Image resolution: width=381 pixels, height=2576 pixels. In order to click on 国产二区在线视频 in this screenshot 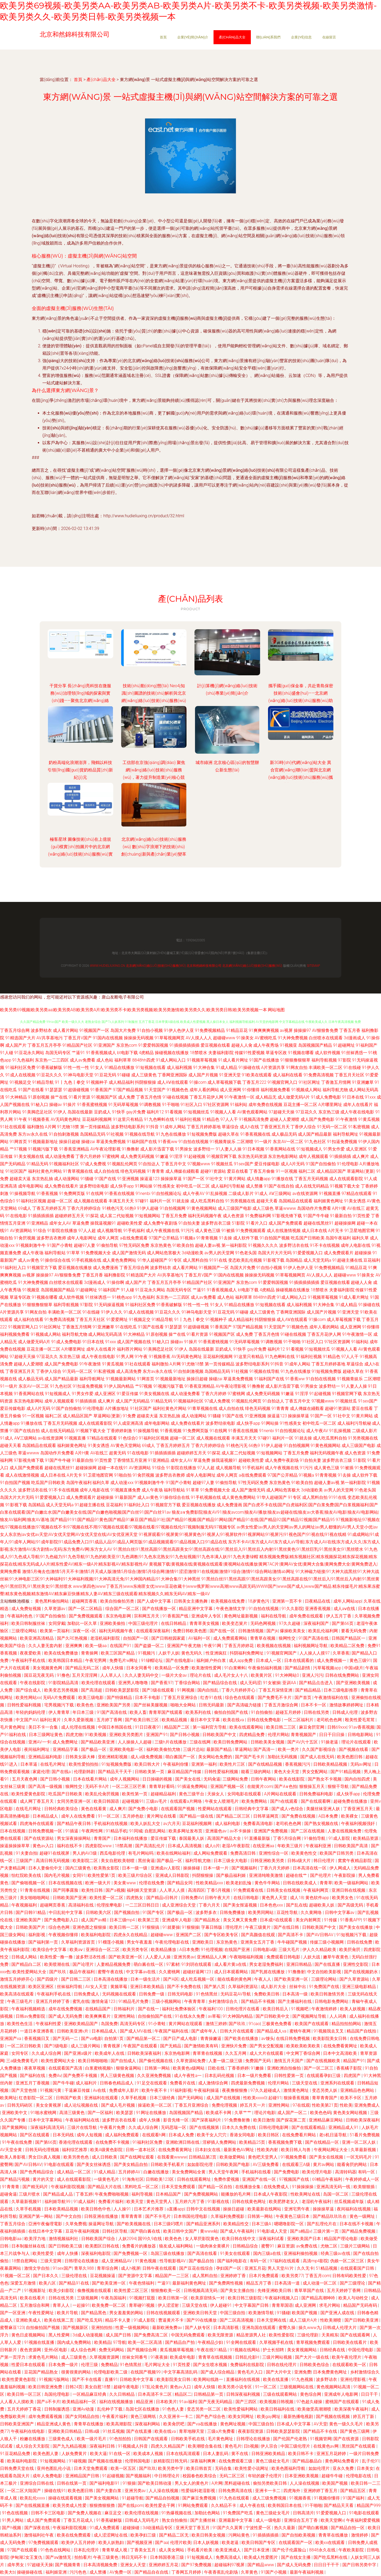, I will do `click(308, 1830)`.